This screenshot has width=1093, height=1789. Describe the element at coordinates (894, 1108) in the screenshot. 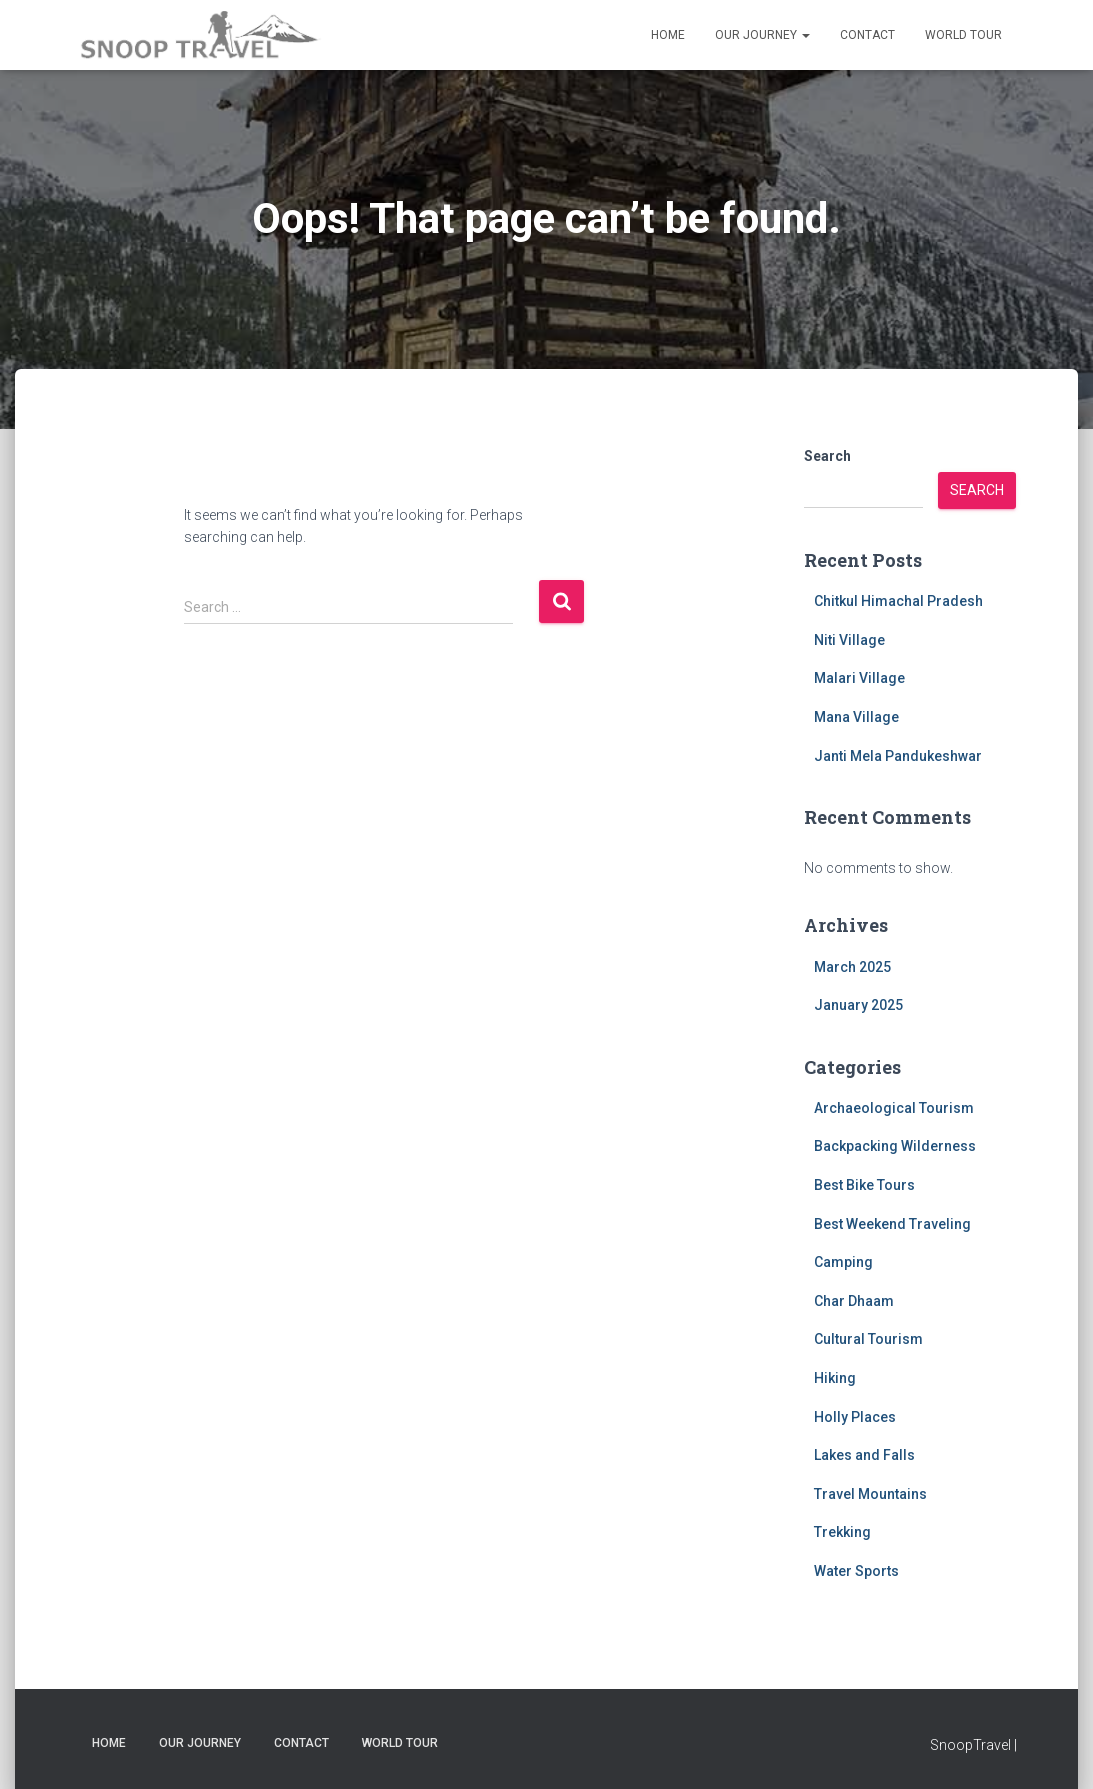

I see `Archaeological Tourism` at that location.